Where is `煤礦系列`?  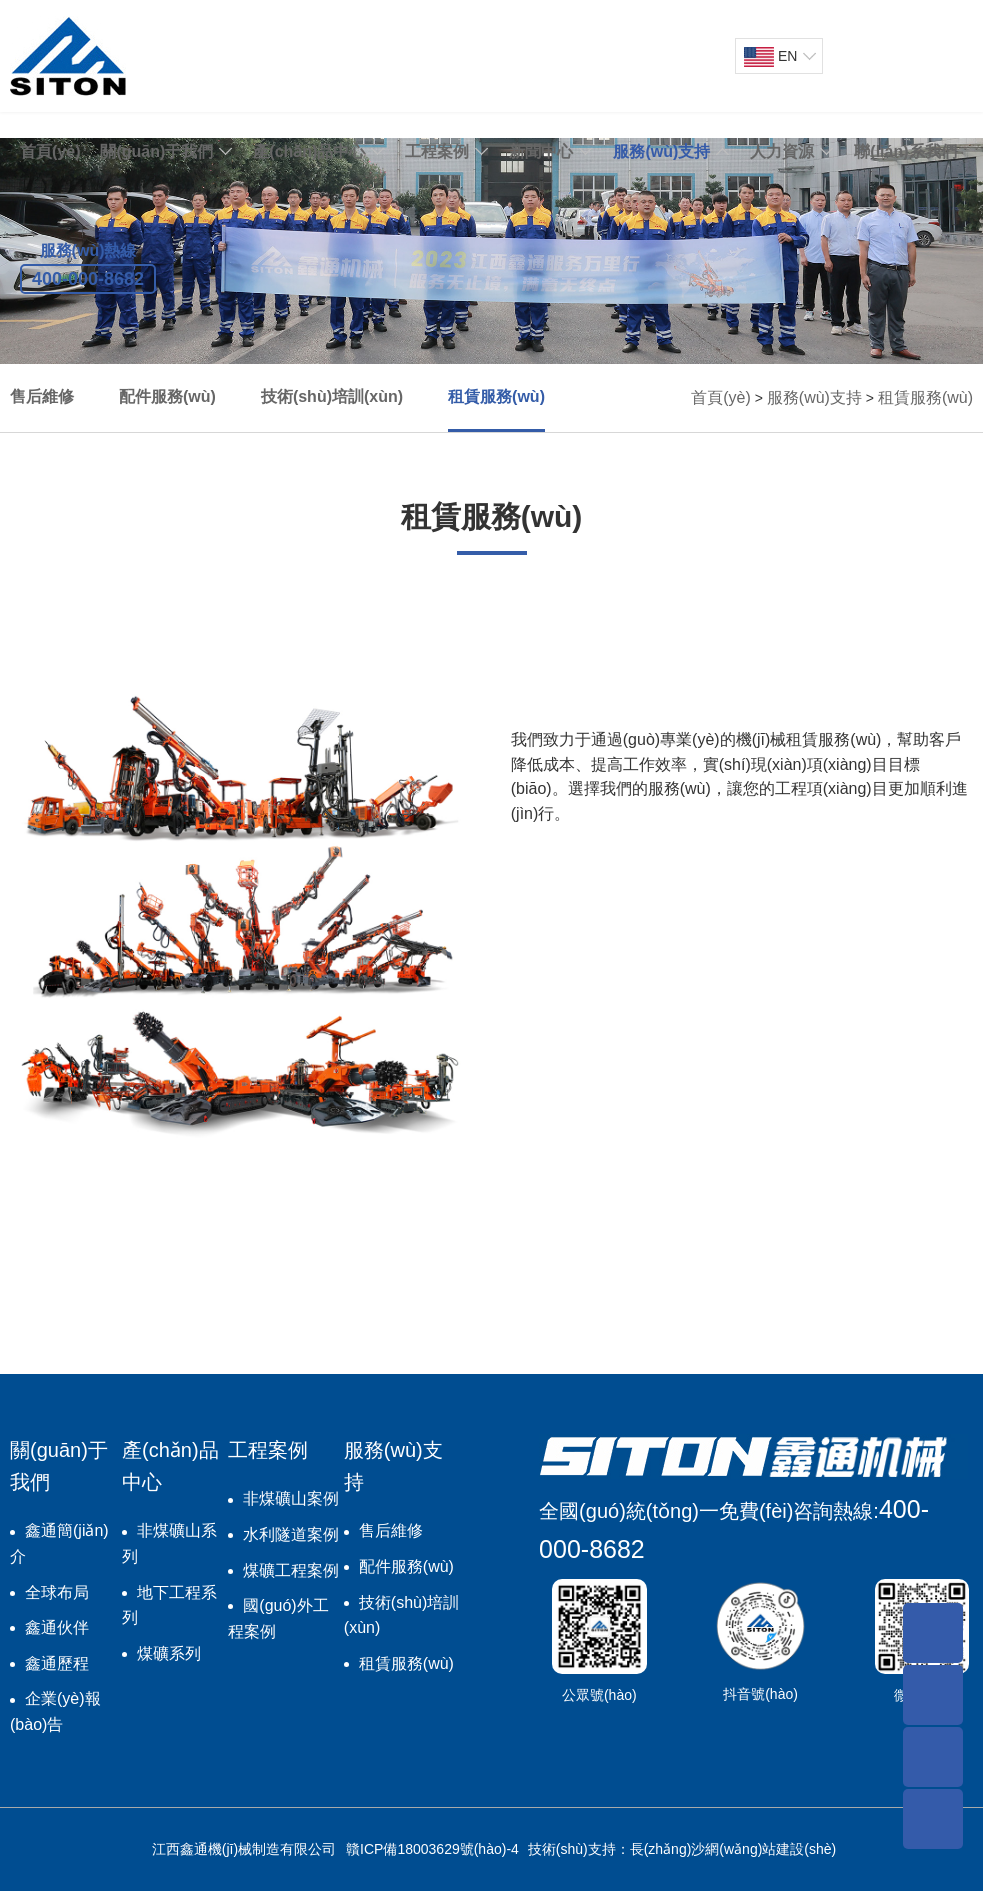
煤礦系列 is located at coordinates (169, 1653).